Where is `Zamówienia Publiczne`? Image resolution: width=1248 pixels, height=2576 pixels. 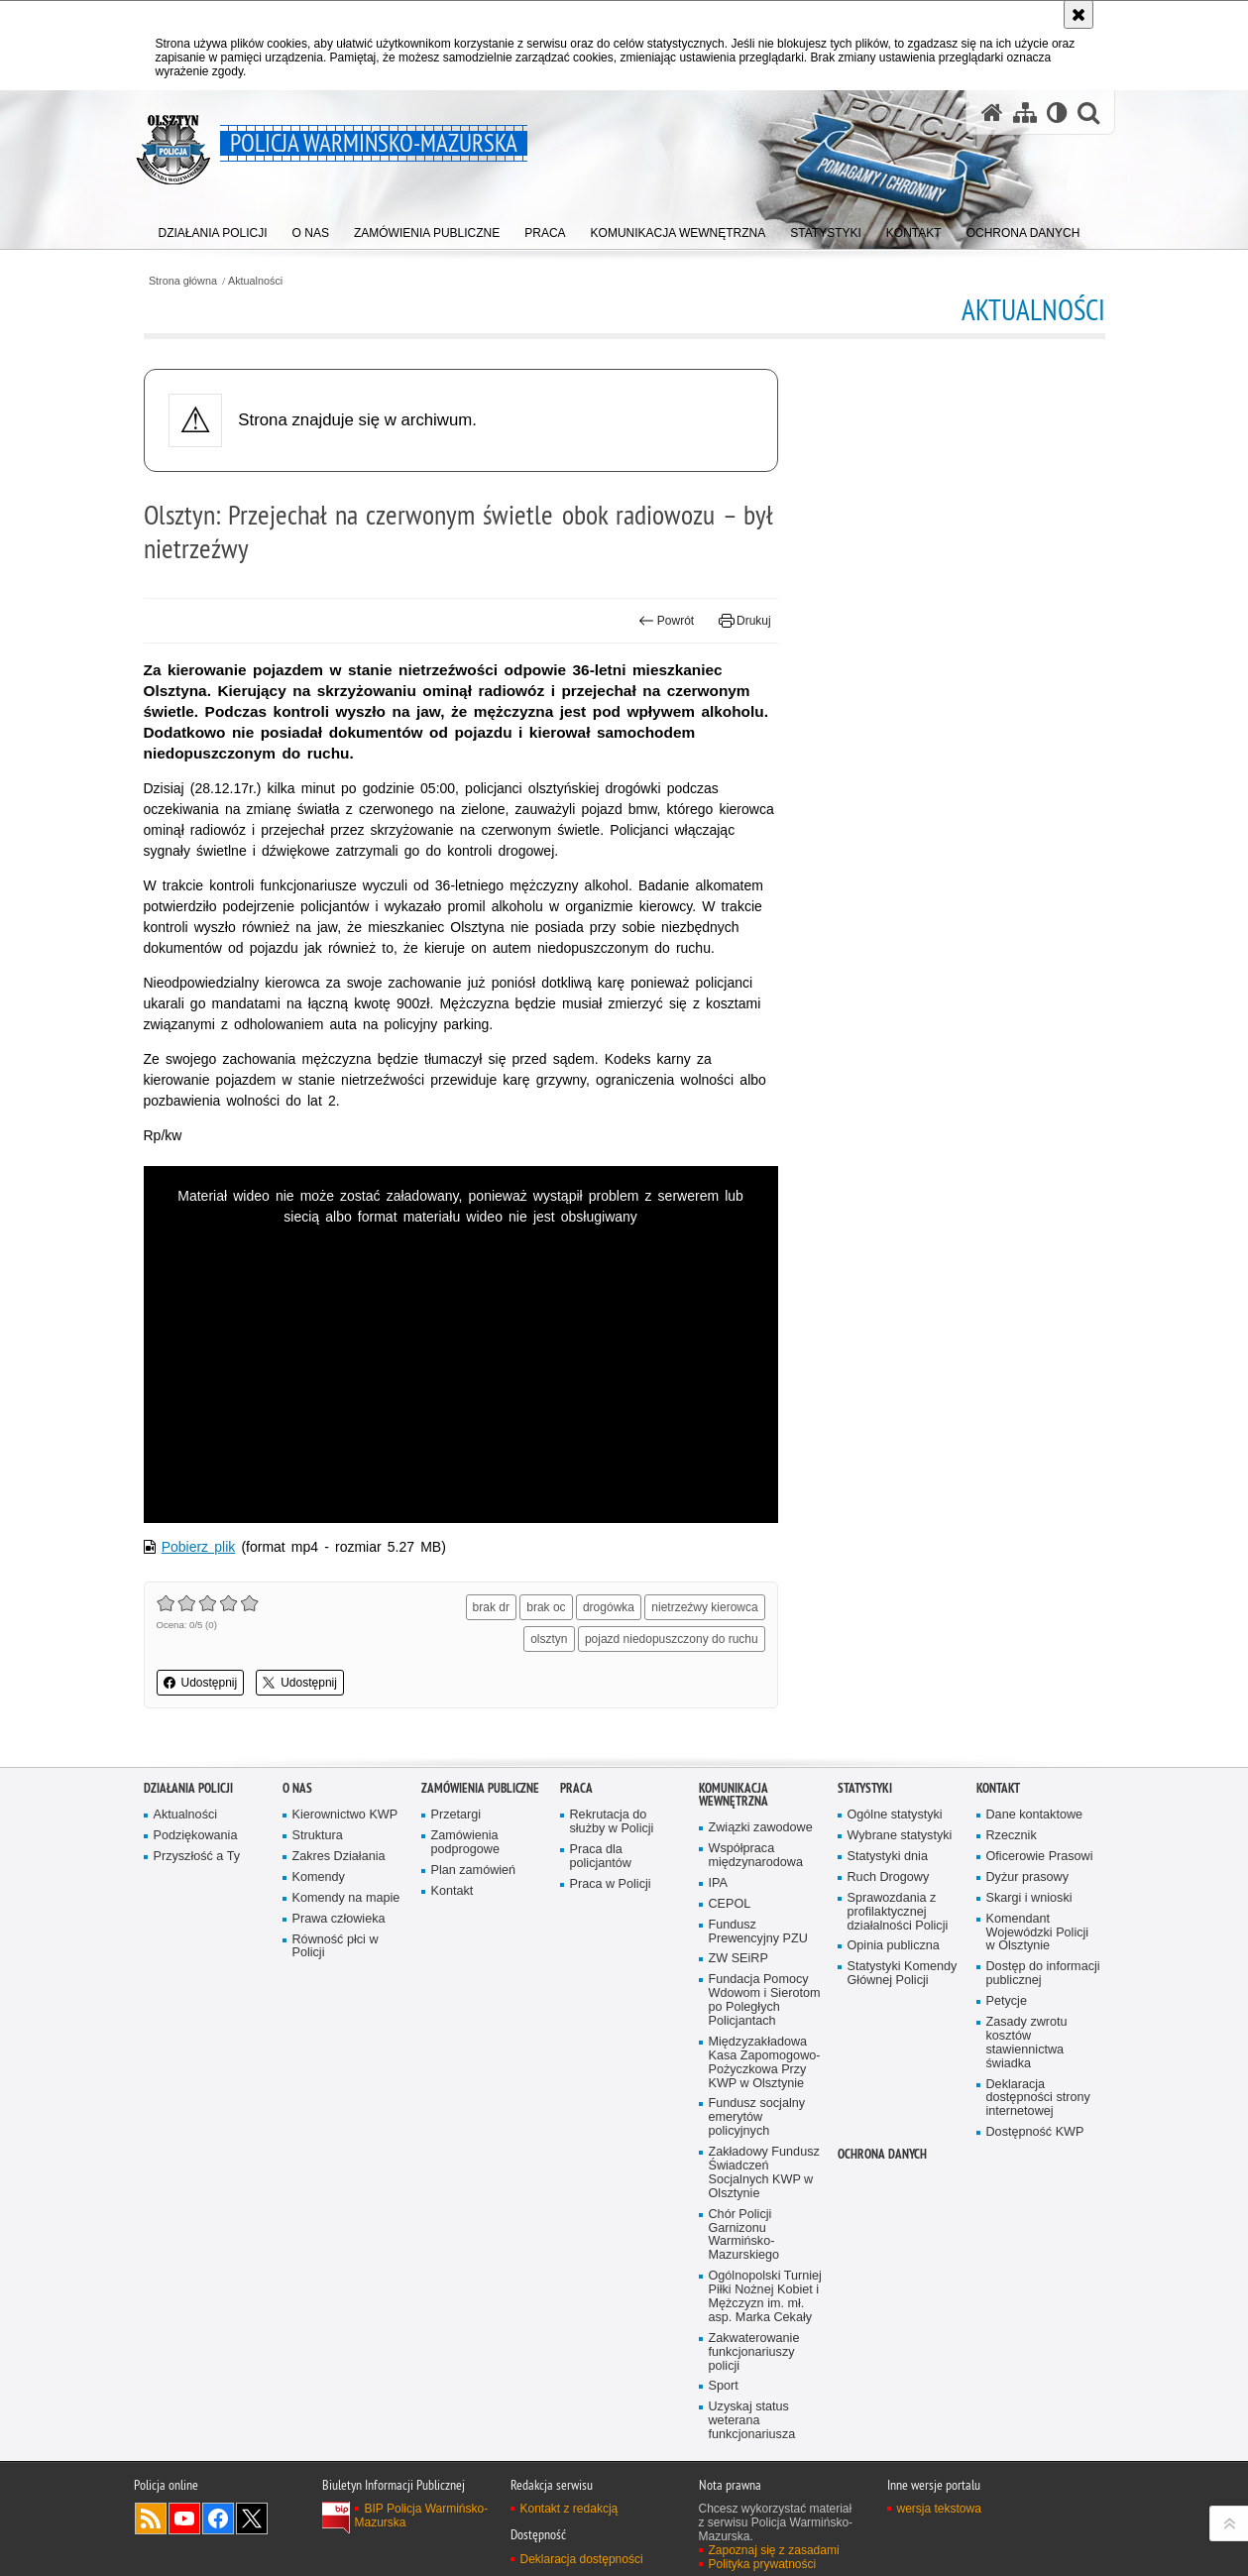
Zamówienia Publiczne is located at coordinates (480, 1788).